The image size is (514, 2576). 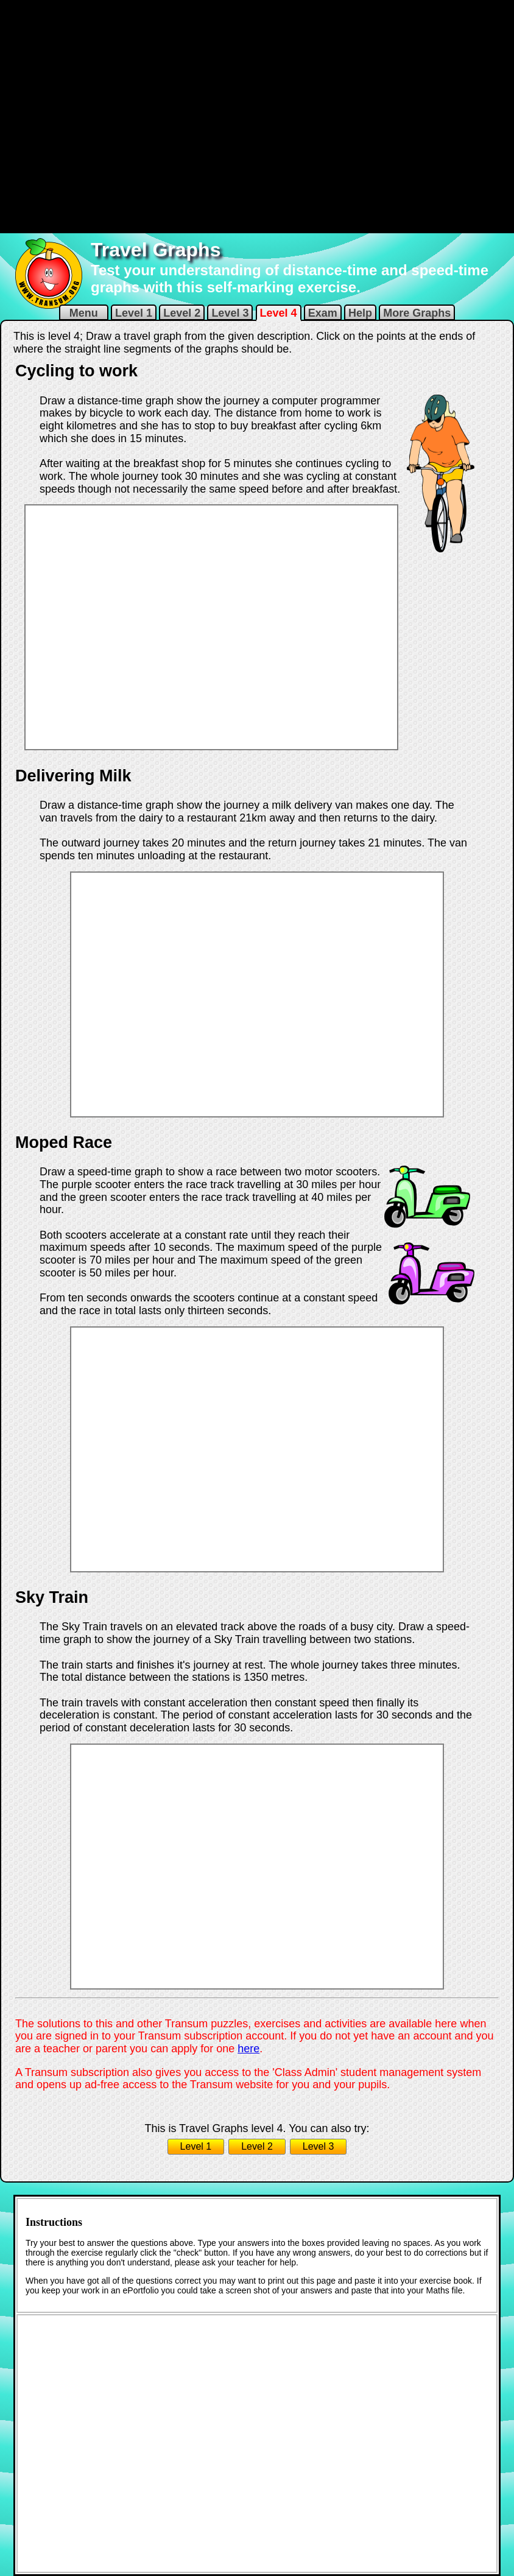 What do you see at coordinates (417, 313) in the screenshot?
I see `More Graphs` at bounding box center [417, 313].